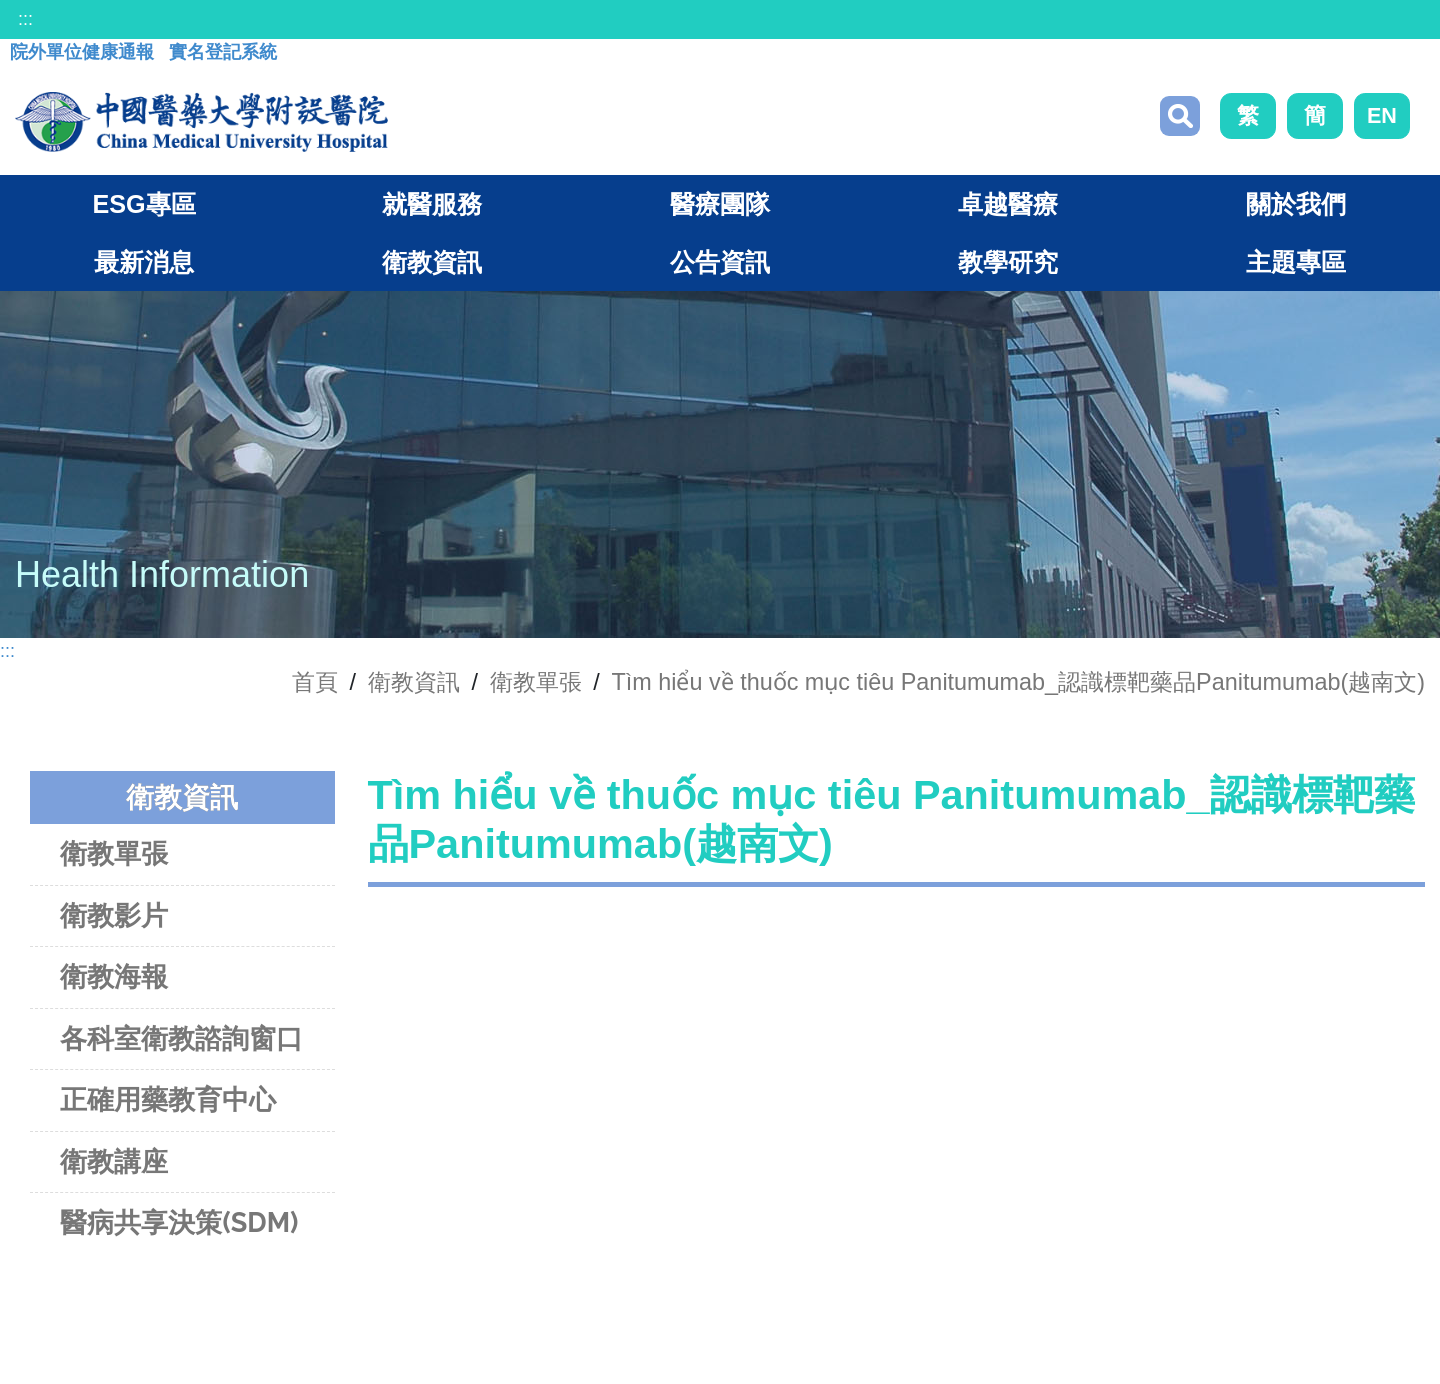 The height and width of the screenshot is (1384, 1440). What do you see at coordinates (1018, 682) in the screenshot?
I see `Tìm hiểu về thuốc mục tiêu Panitumumab_認識標靶藥品Panitumumab(越南文)` at bounding box center [1018, 682].